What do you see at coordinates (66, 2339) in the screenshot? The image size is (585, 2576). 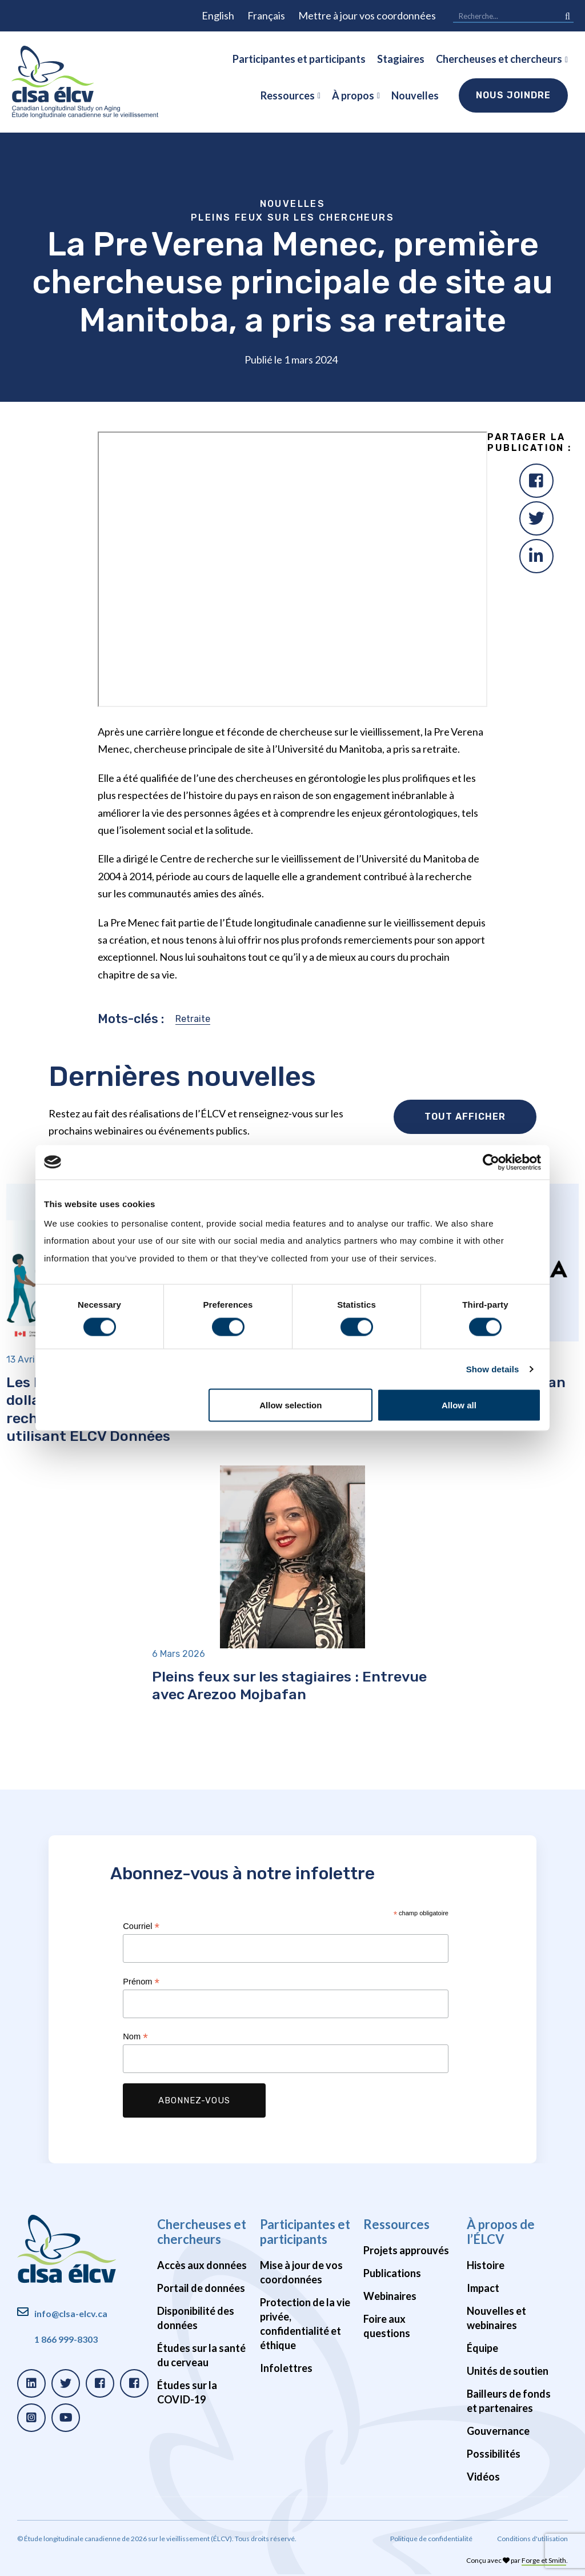 I see `1 866 999-8303` at bounding box center [66, 2339].